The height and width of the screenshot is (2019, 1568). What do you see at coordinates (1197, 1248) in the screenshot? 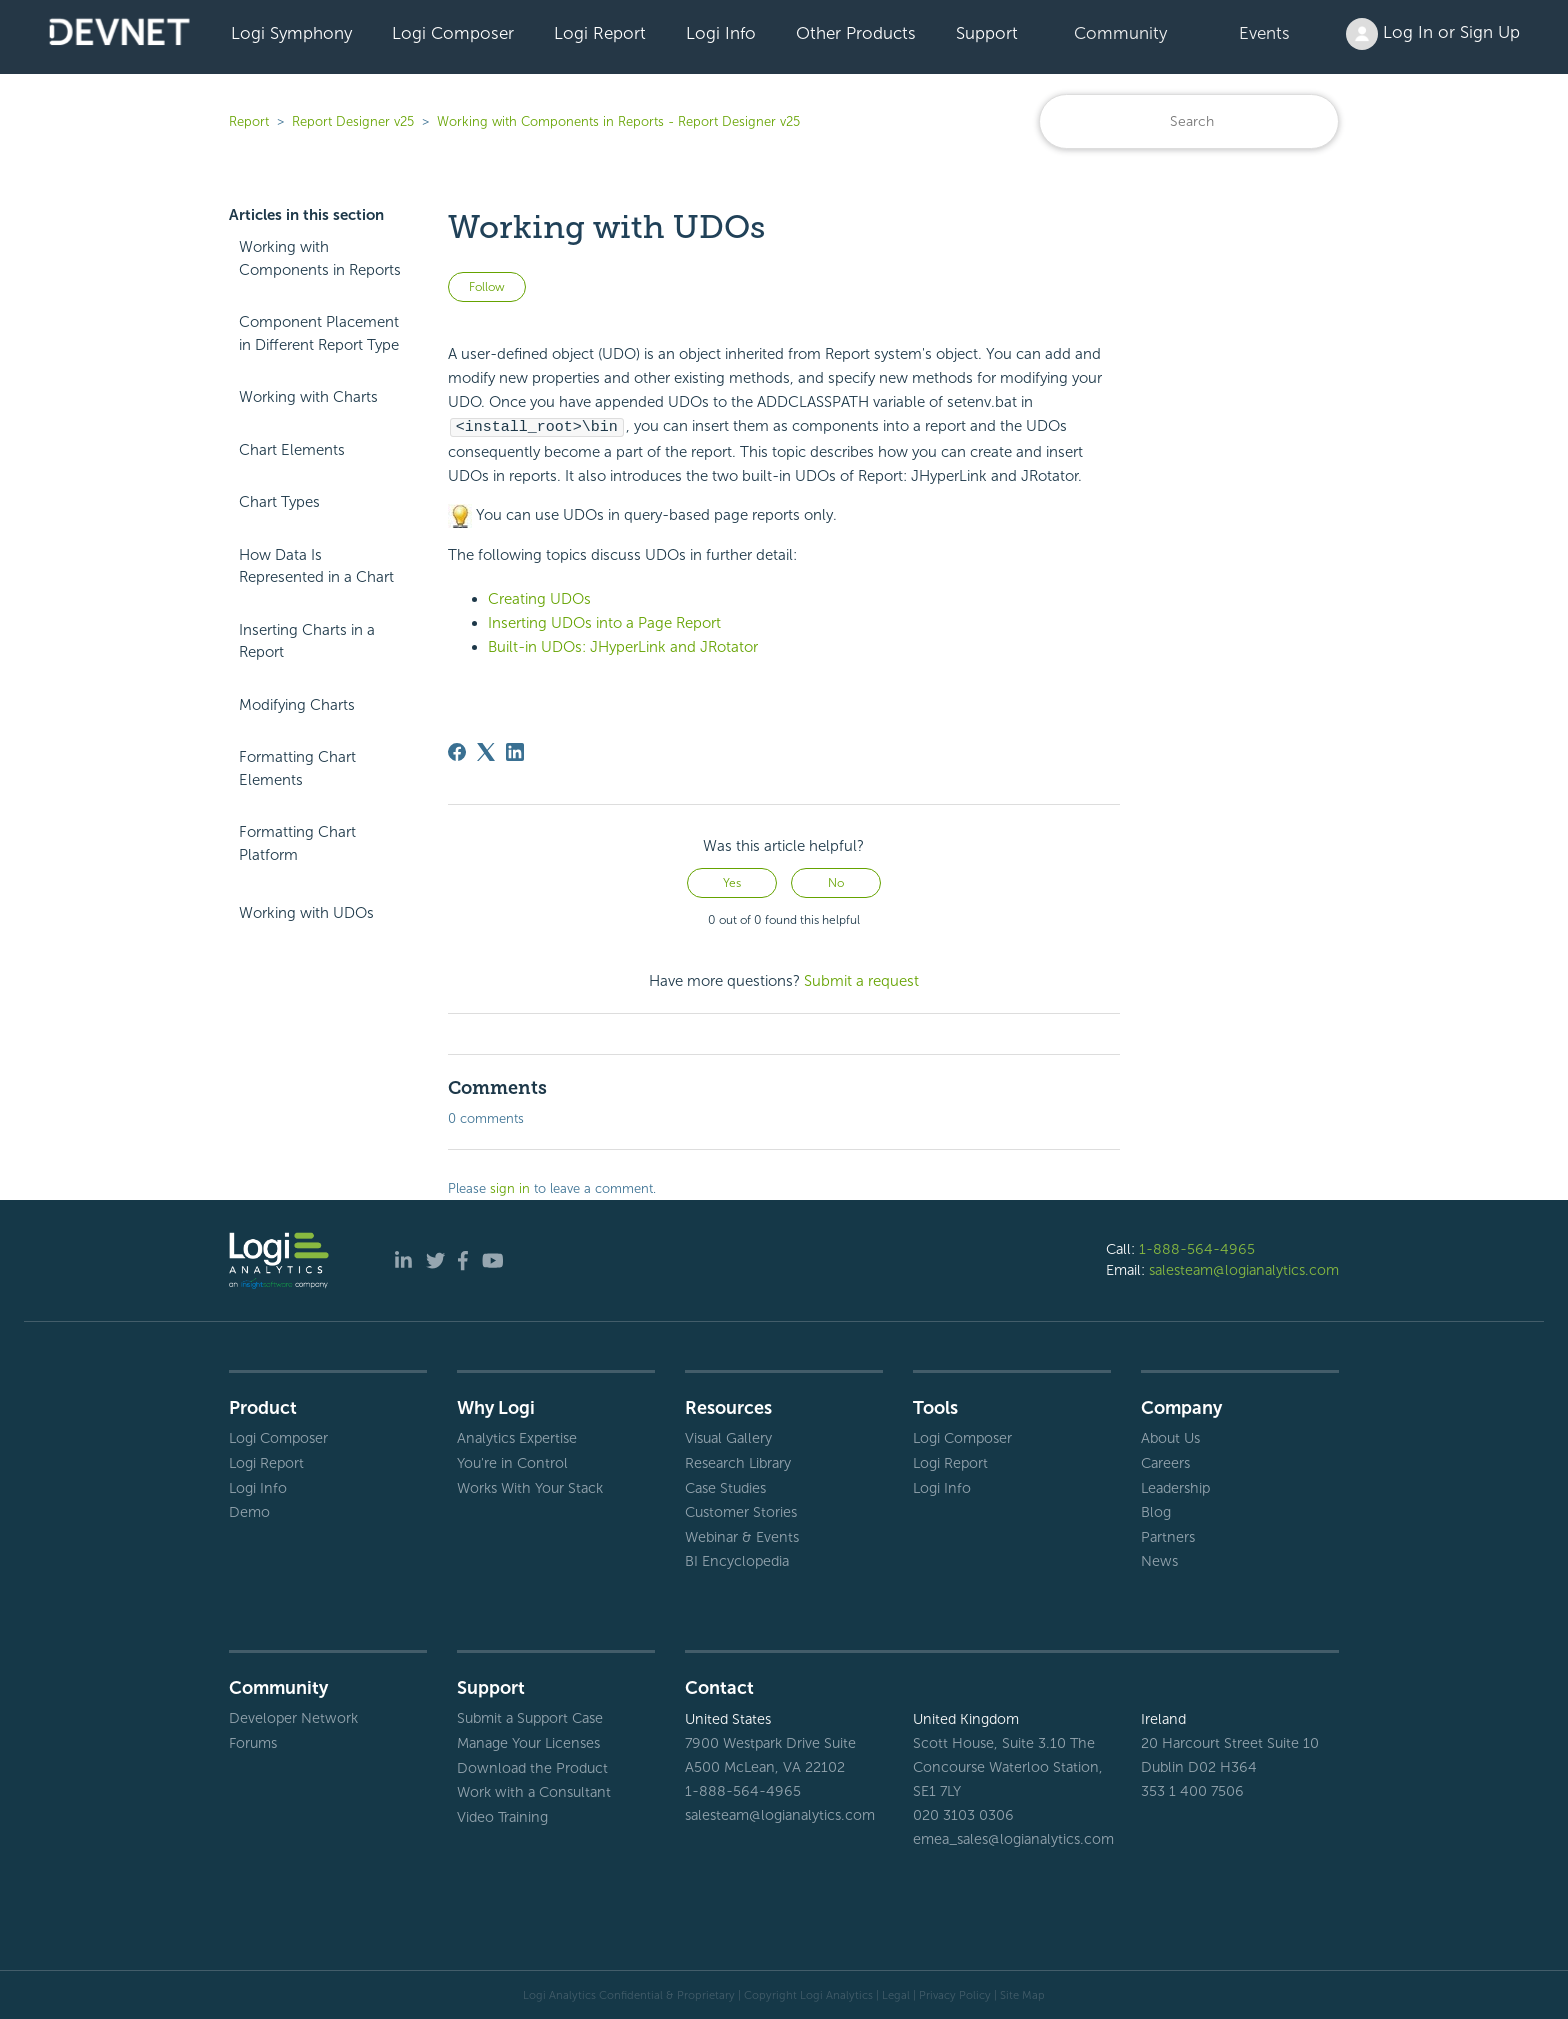
I see `1-888-564-4965` at bounding box center [1197, 1248].